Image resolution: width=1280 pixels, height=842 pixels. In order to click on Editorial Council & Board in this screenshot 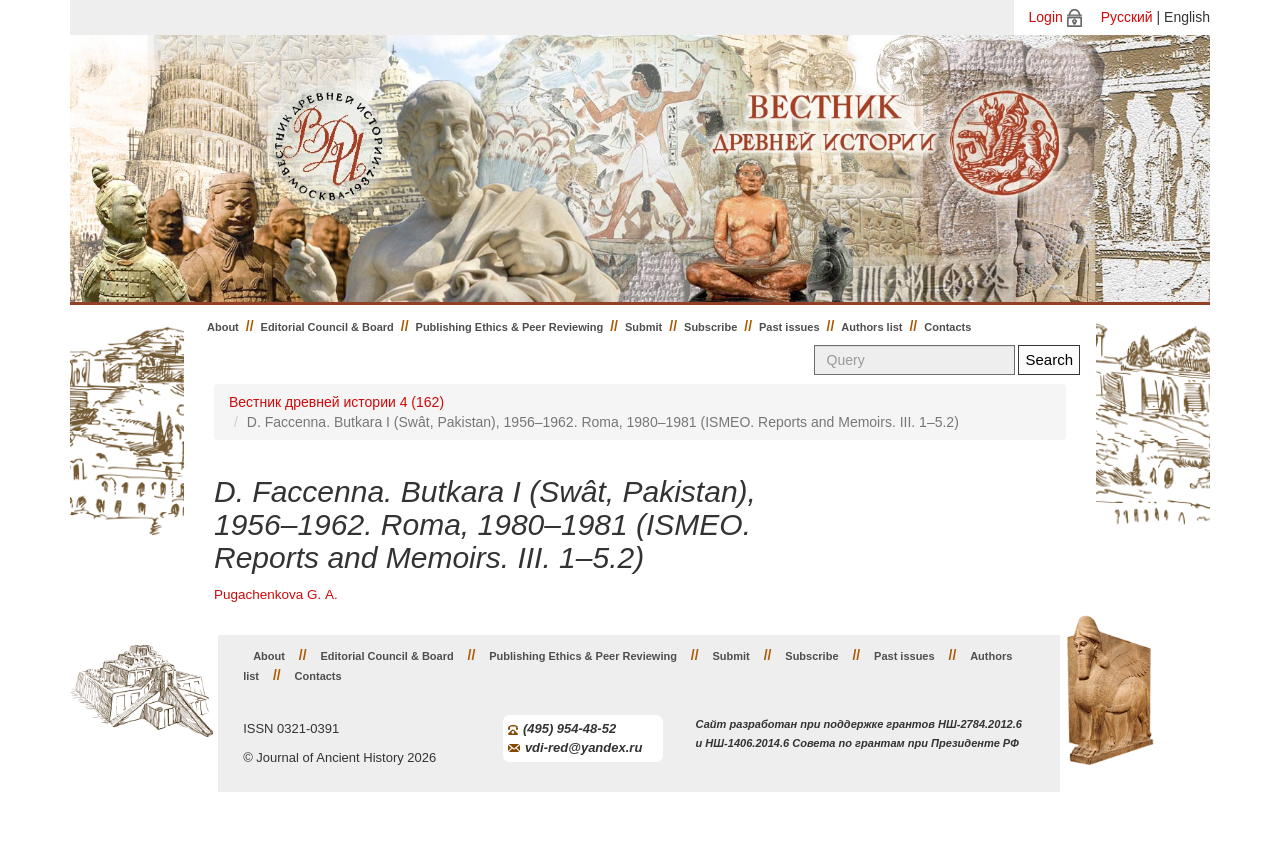, I will do `click(327, 327)`.